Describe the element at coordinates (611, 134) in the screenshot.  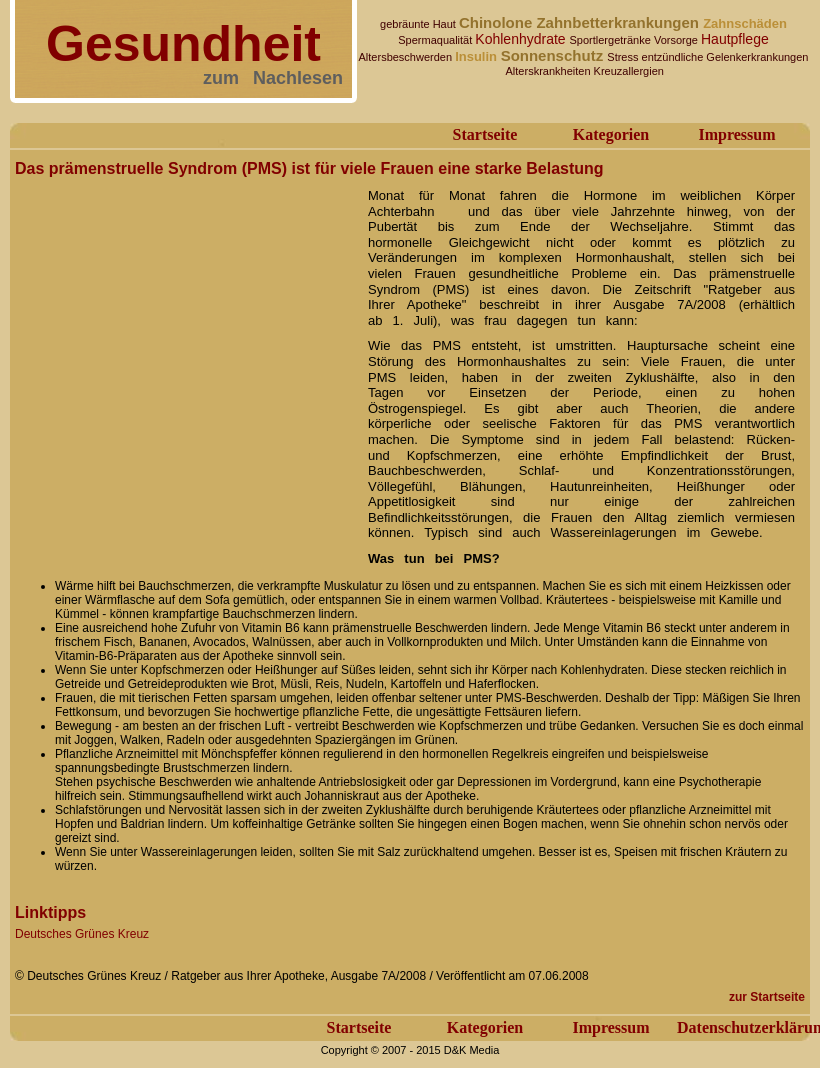
I see `Kategorien` at that location.